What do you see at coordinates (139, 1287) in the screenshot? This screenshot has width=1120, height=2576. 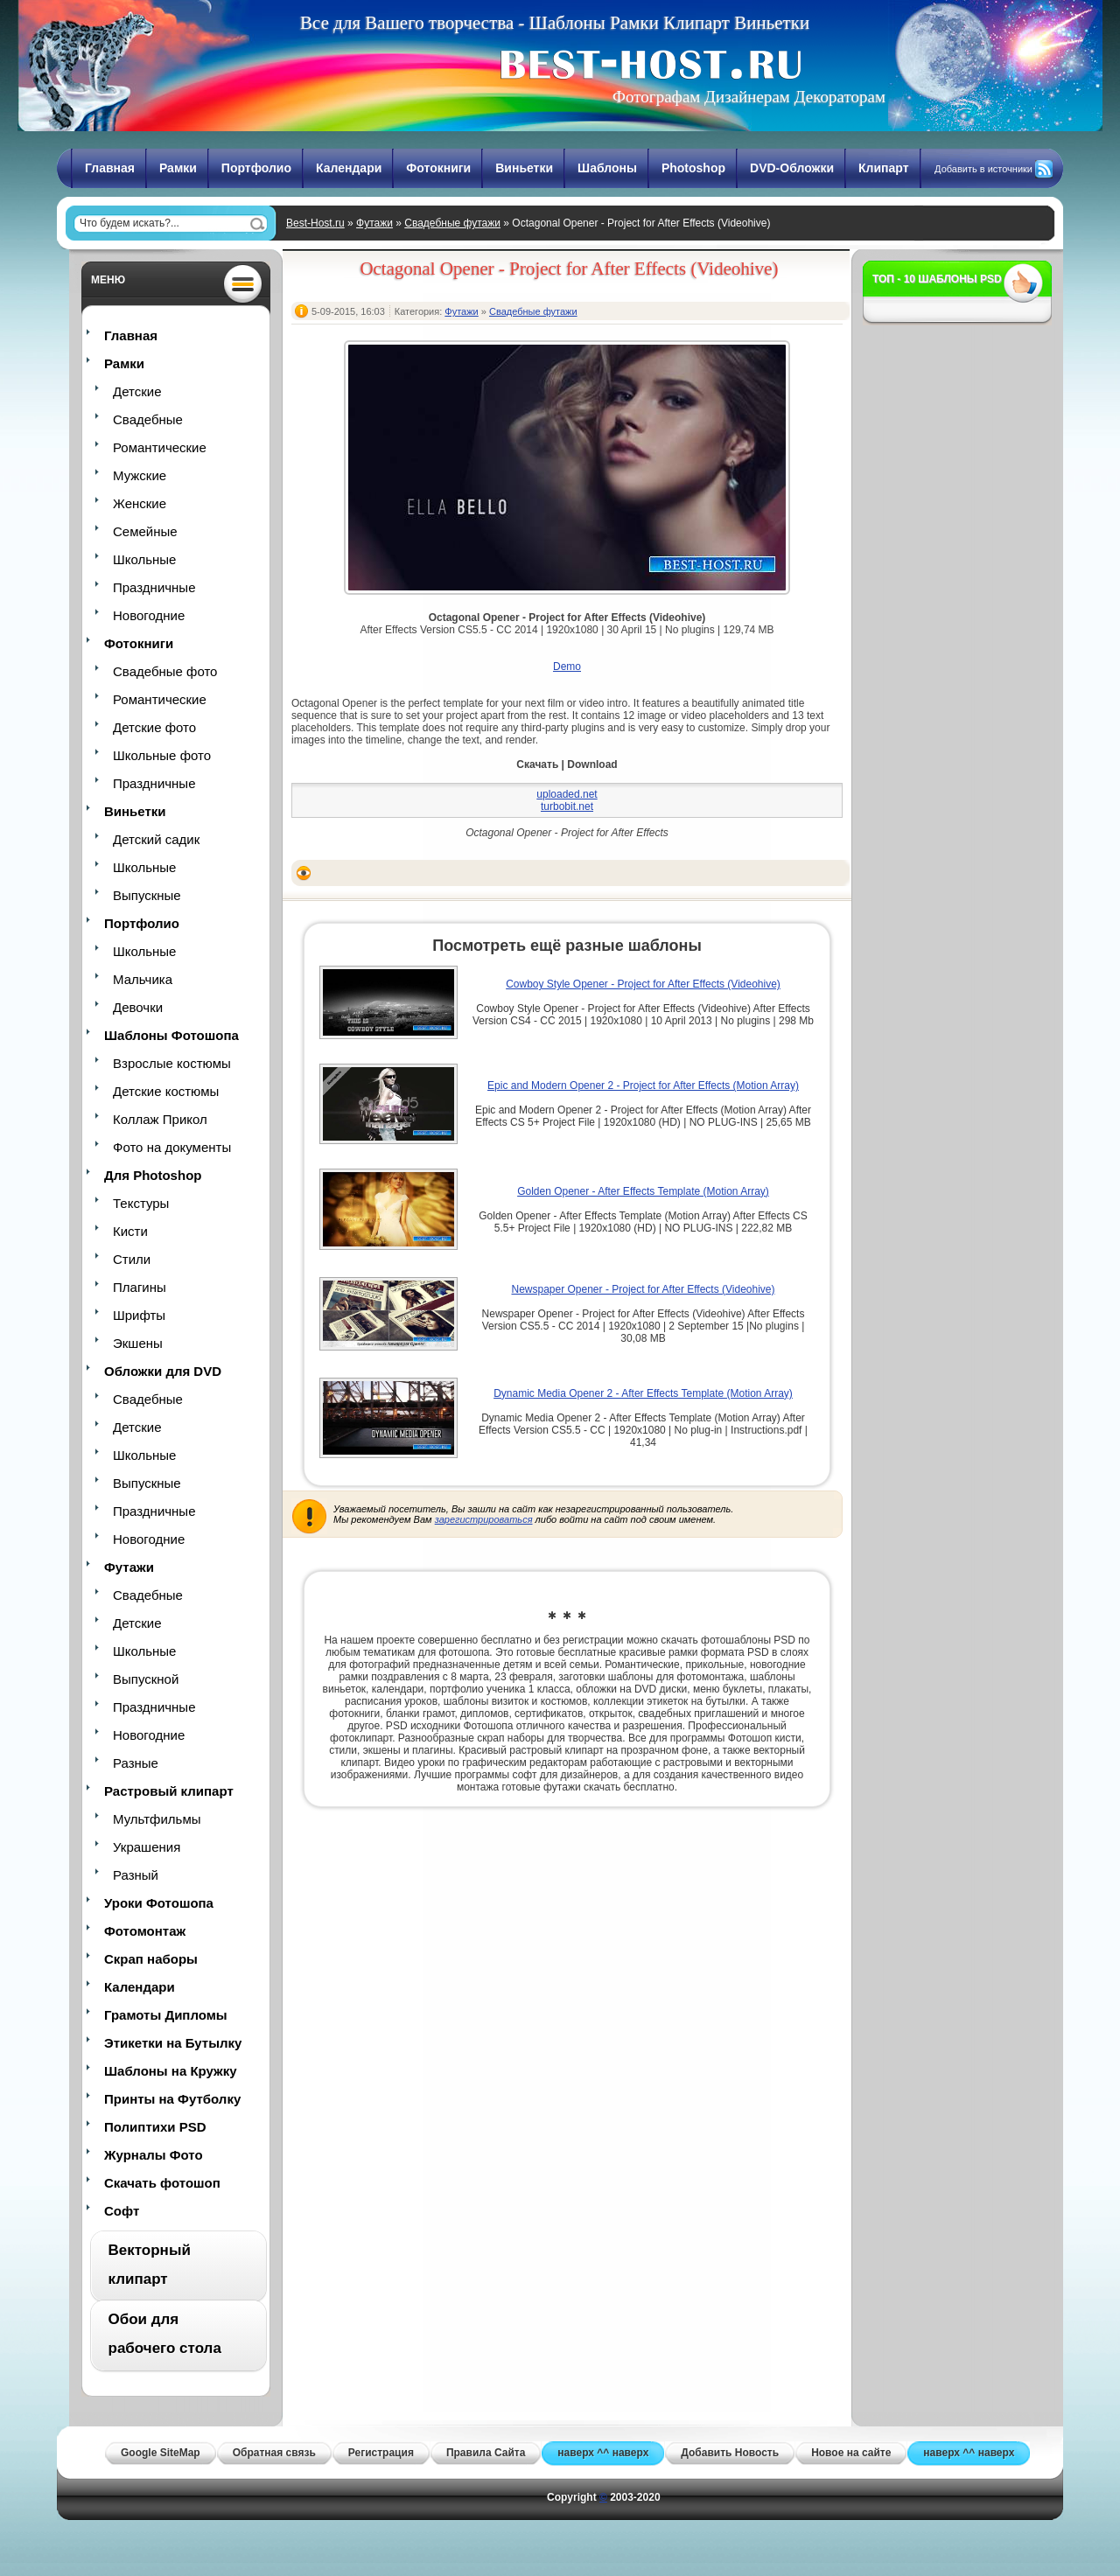 I see `Плагины` at bounding box center [139, 1287].